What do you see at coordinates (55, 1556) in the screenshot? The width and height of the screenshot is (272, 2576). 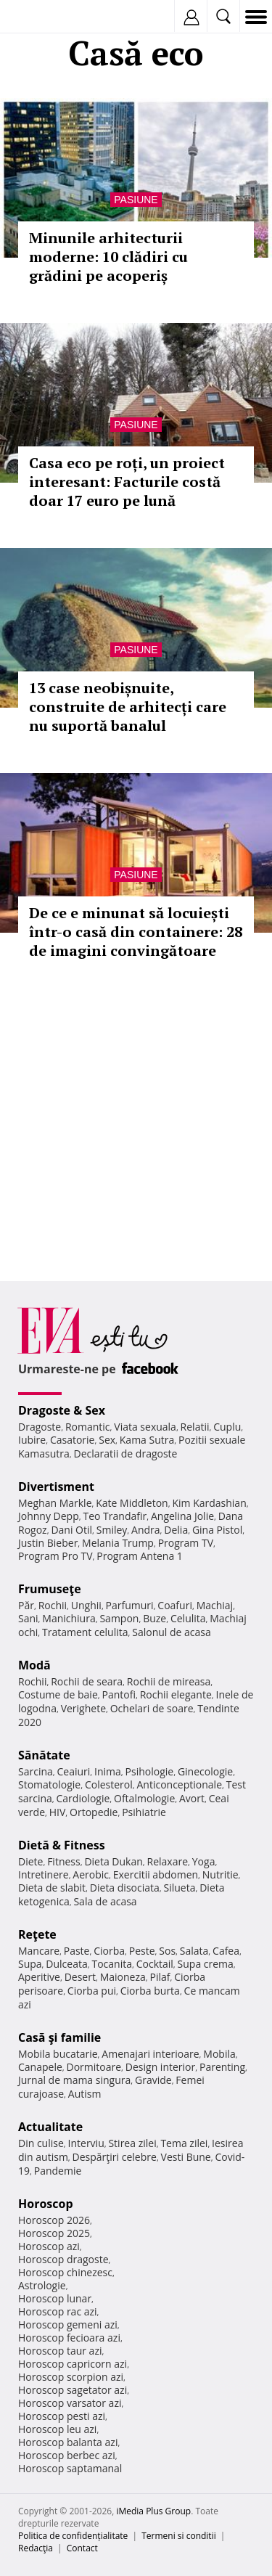 I see `Program Pro TV` at bounding box center [55, 1556].